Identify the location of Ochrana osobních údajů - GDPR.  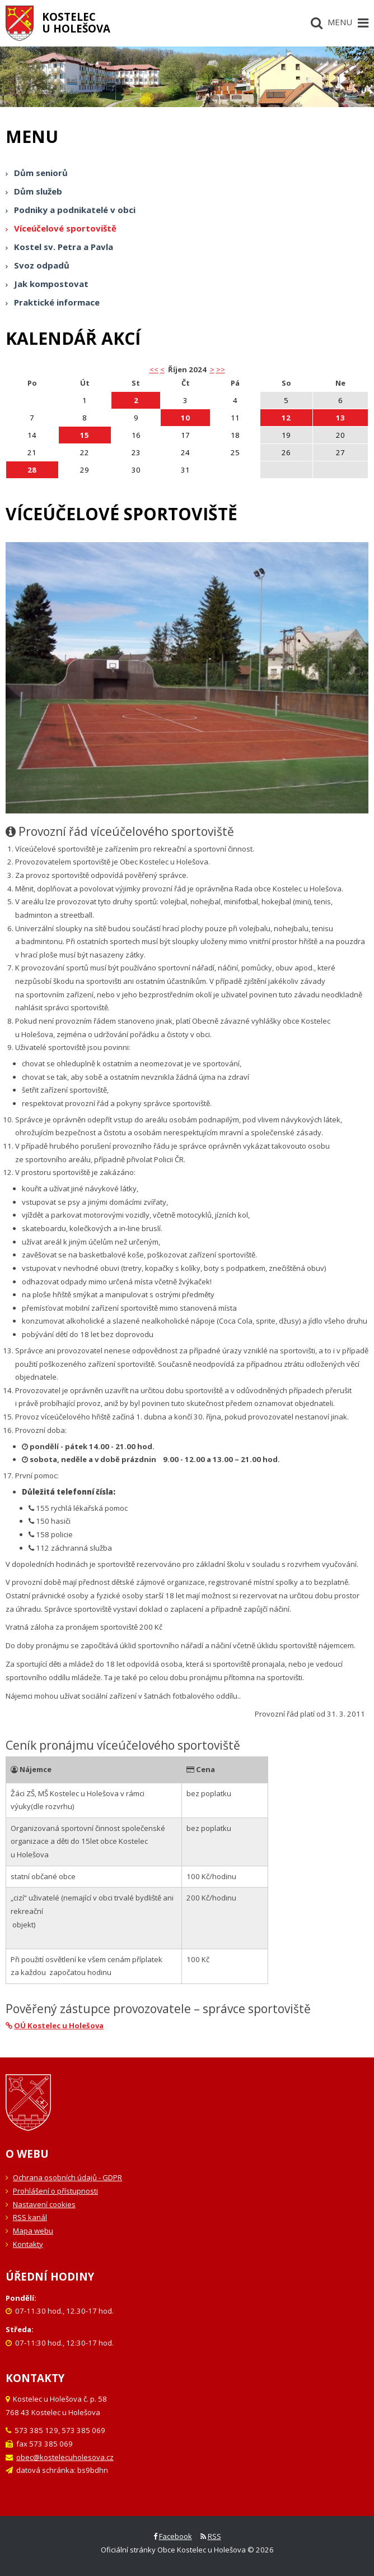
(67, 2177).